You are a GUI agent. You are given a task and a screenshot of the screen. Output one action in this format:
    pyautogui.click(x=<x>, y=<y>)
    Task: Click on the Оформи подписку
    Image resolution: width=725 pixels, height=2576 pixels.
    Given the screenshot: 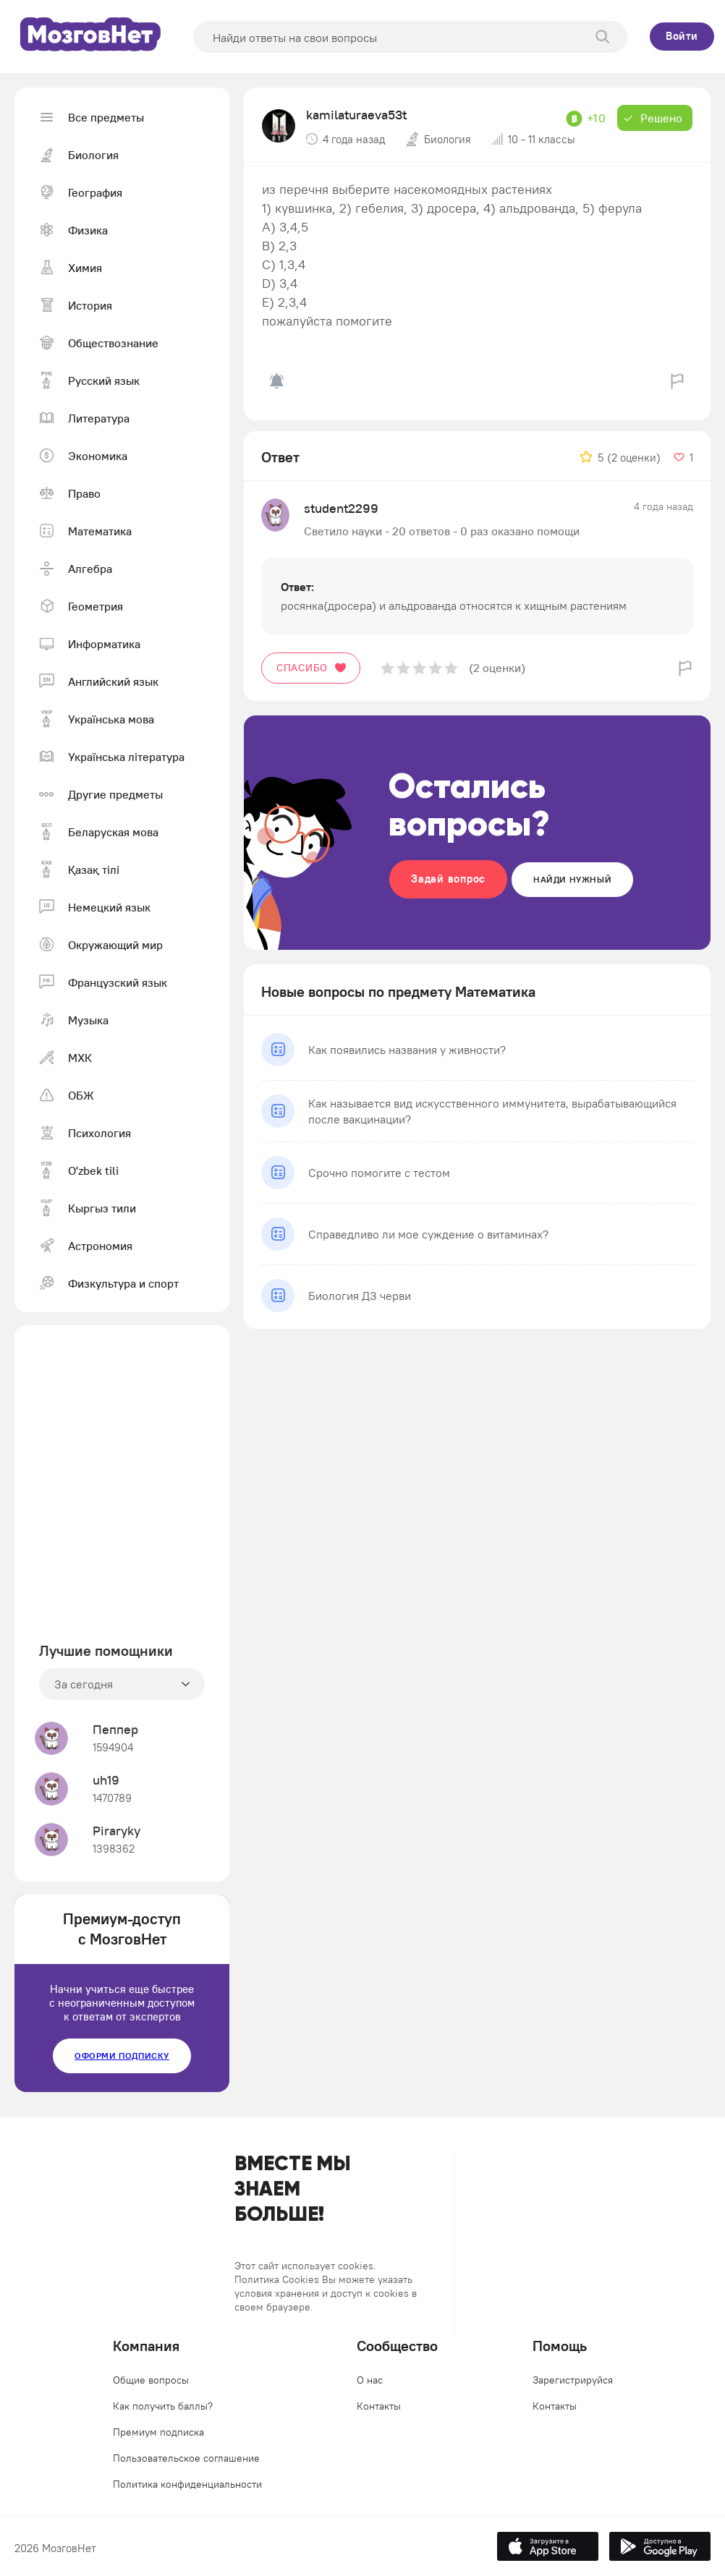 What is the action you would take?
    pyautogui.click(x=122, y=2055)
    